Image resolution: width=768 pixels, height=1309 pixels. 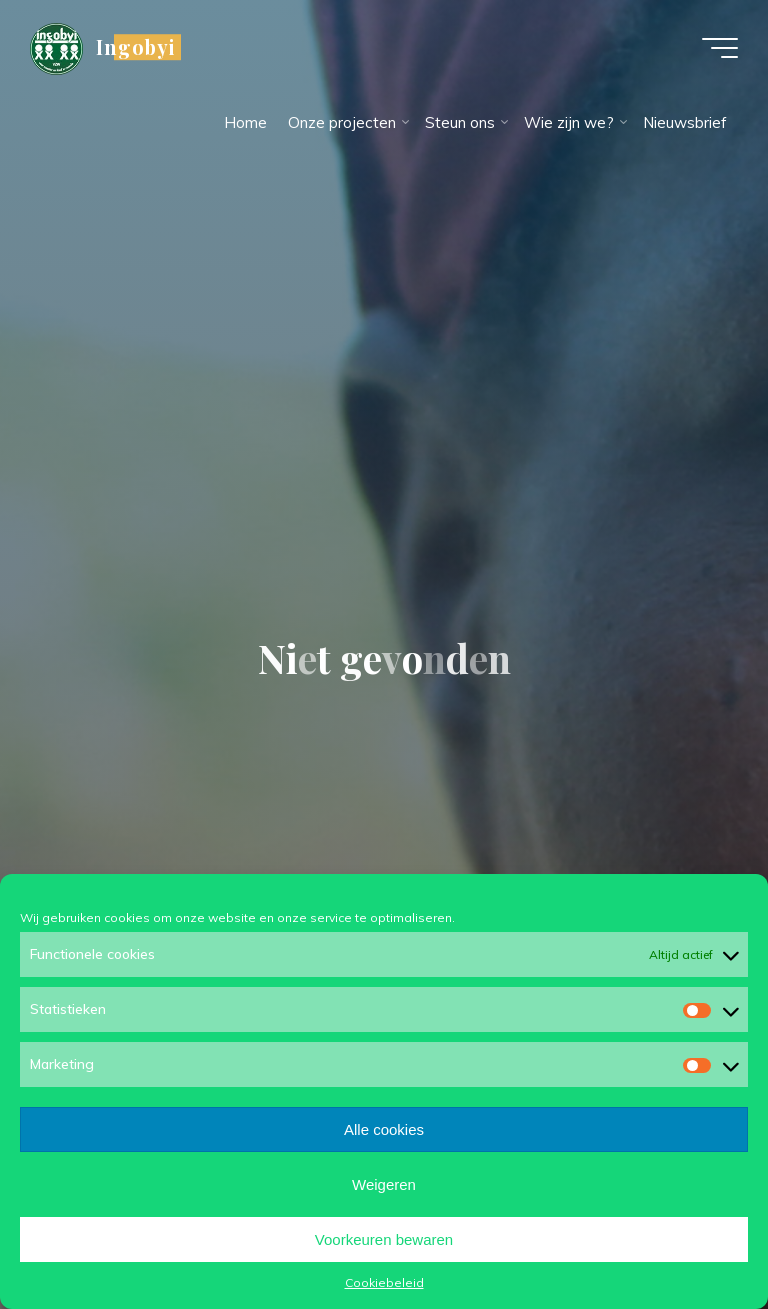 What do you see at coordinates (720, 48) in the screenshot?
I see `[Hoofdmenu]` at bounding box center [720, 48].